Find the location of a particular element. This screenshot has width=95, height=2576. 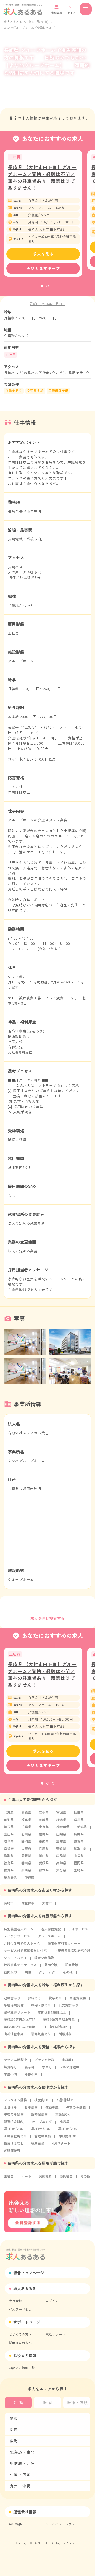

託児施設あり is located at coordinates (68, 2009).